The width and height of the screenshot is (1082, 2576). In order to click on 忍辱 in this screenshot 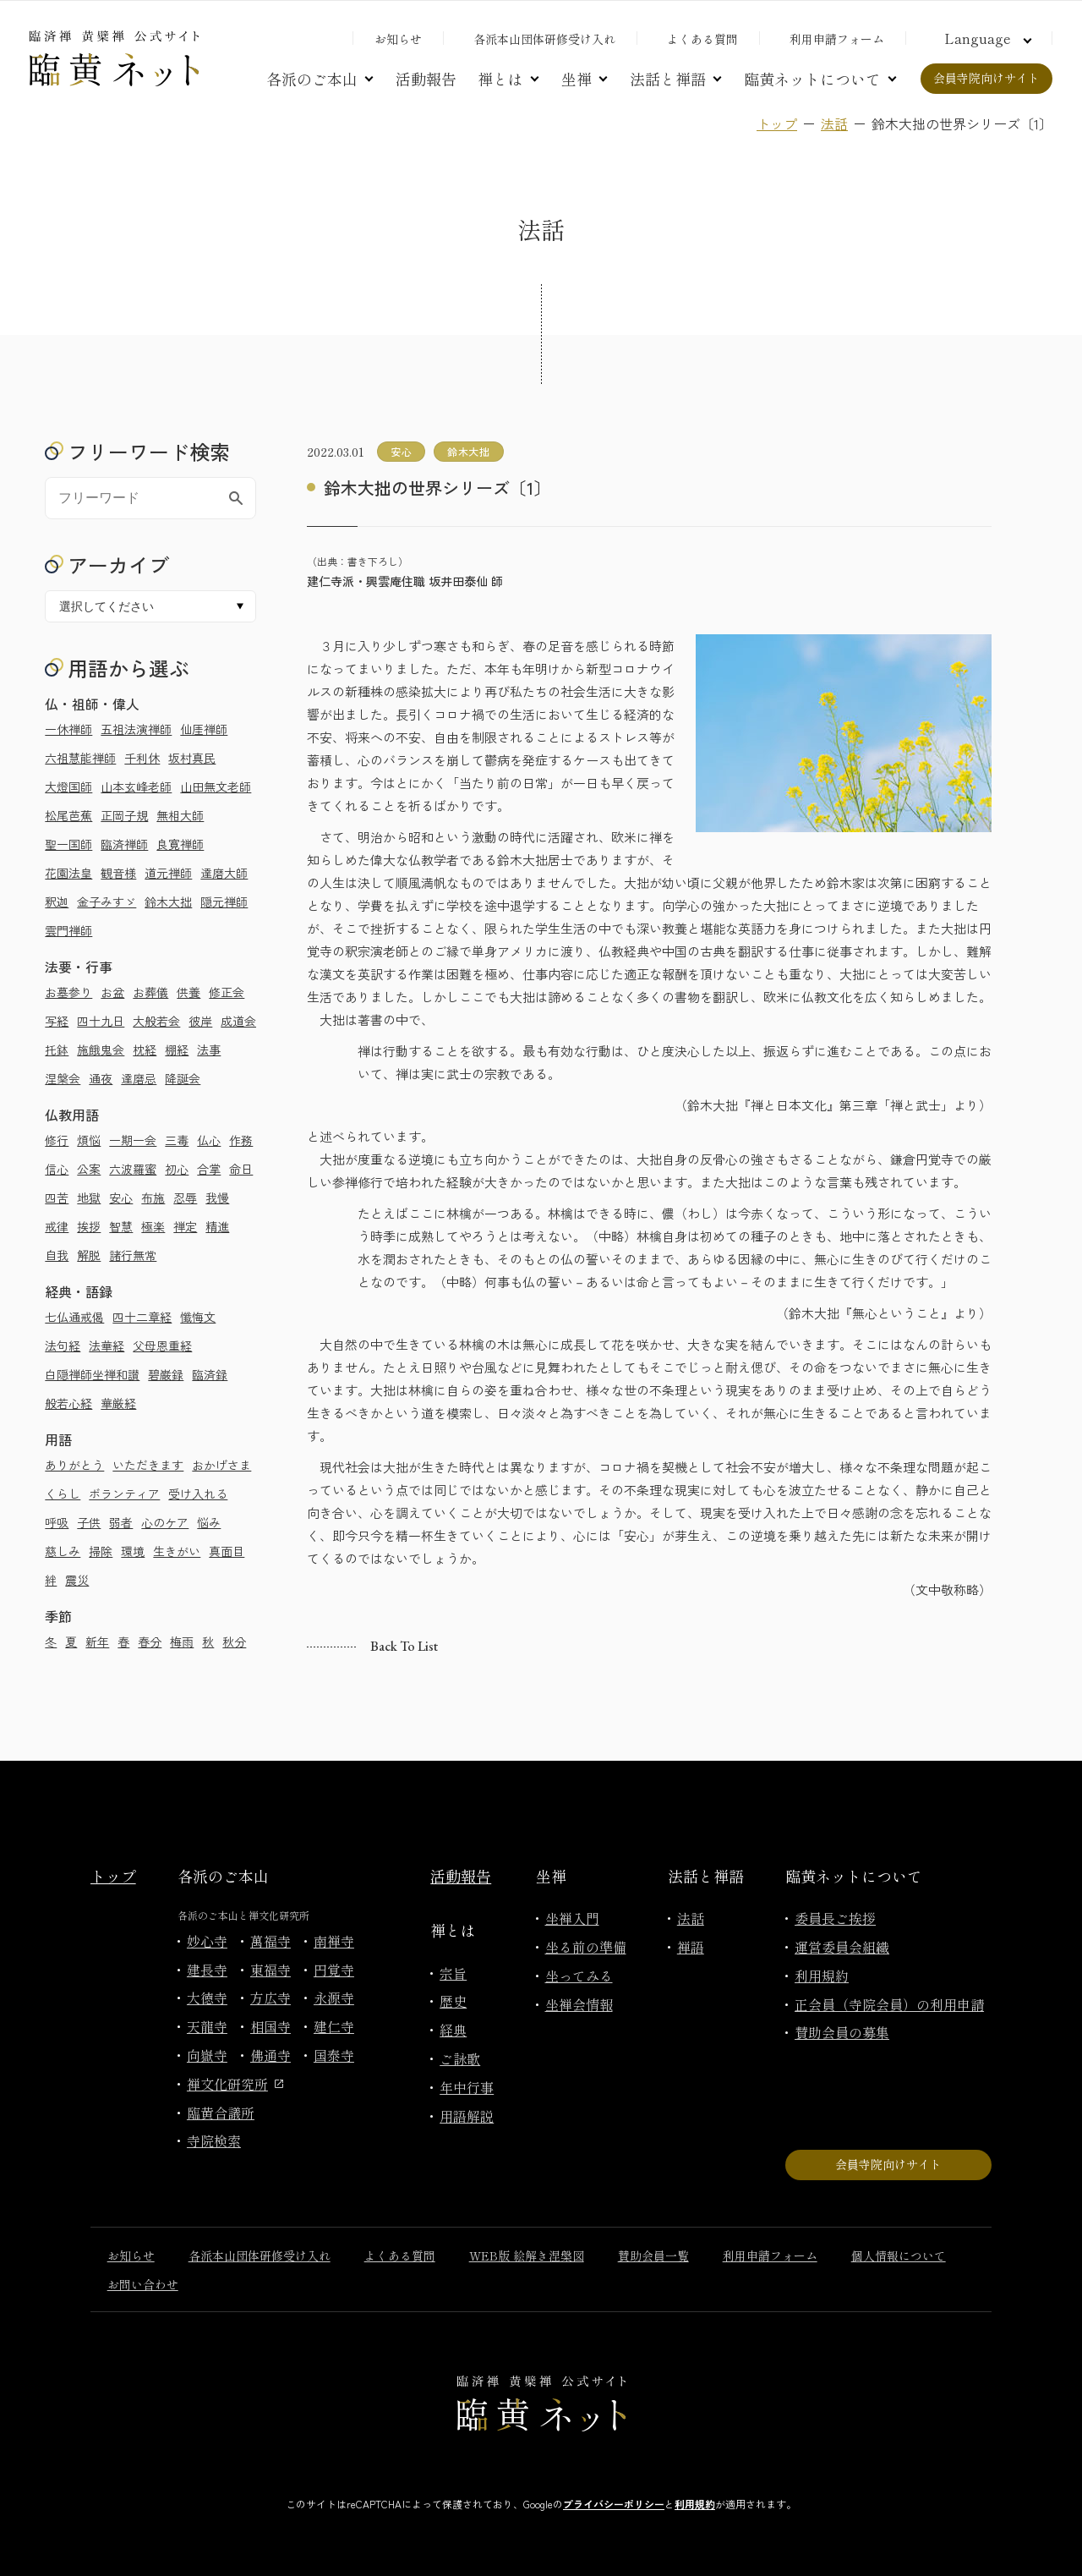, I will do `click(185, 1197)`.